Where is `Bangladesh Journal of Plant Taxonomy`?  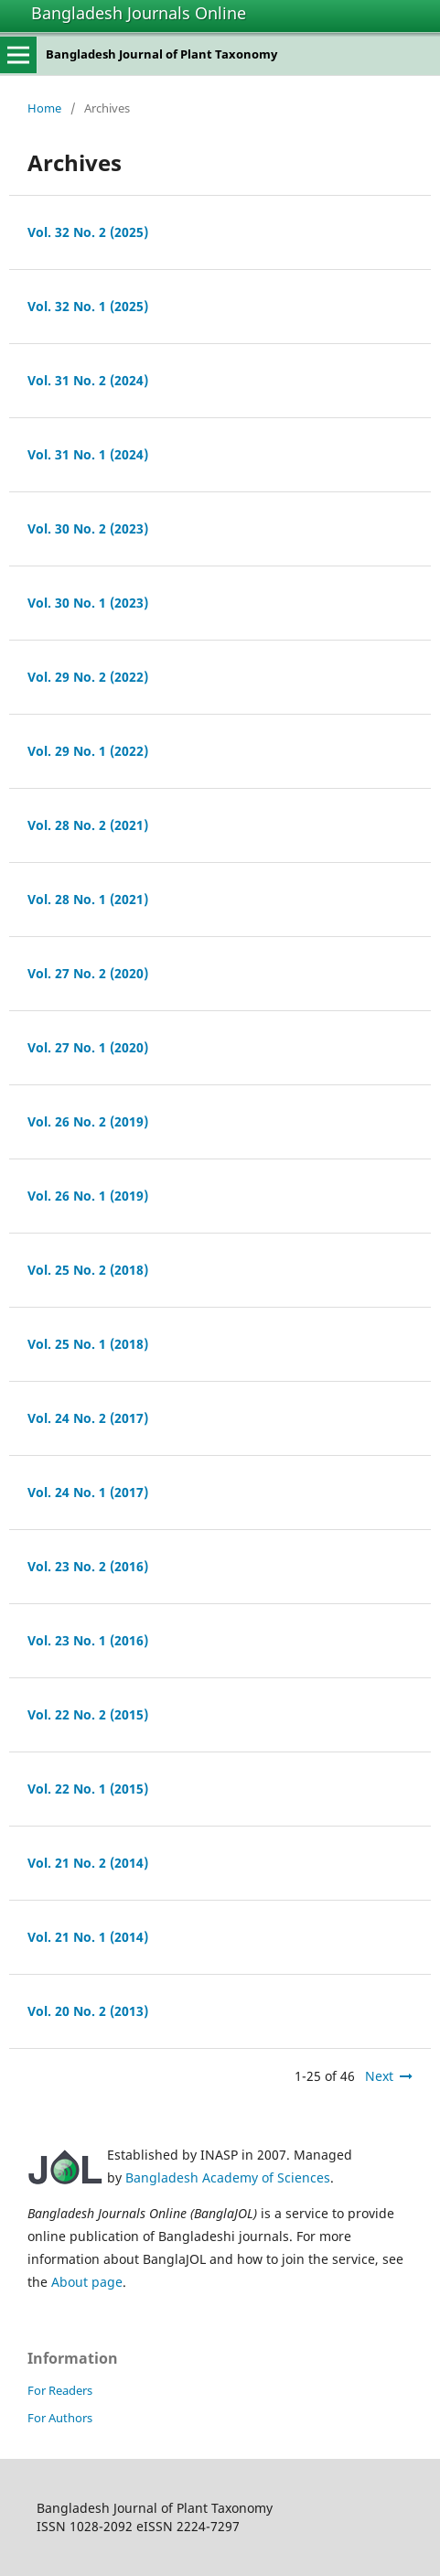 Bangladesh Journal of Plant Taxonomy is located at coordinates (161, 54).